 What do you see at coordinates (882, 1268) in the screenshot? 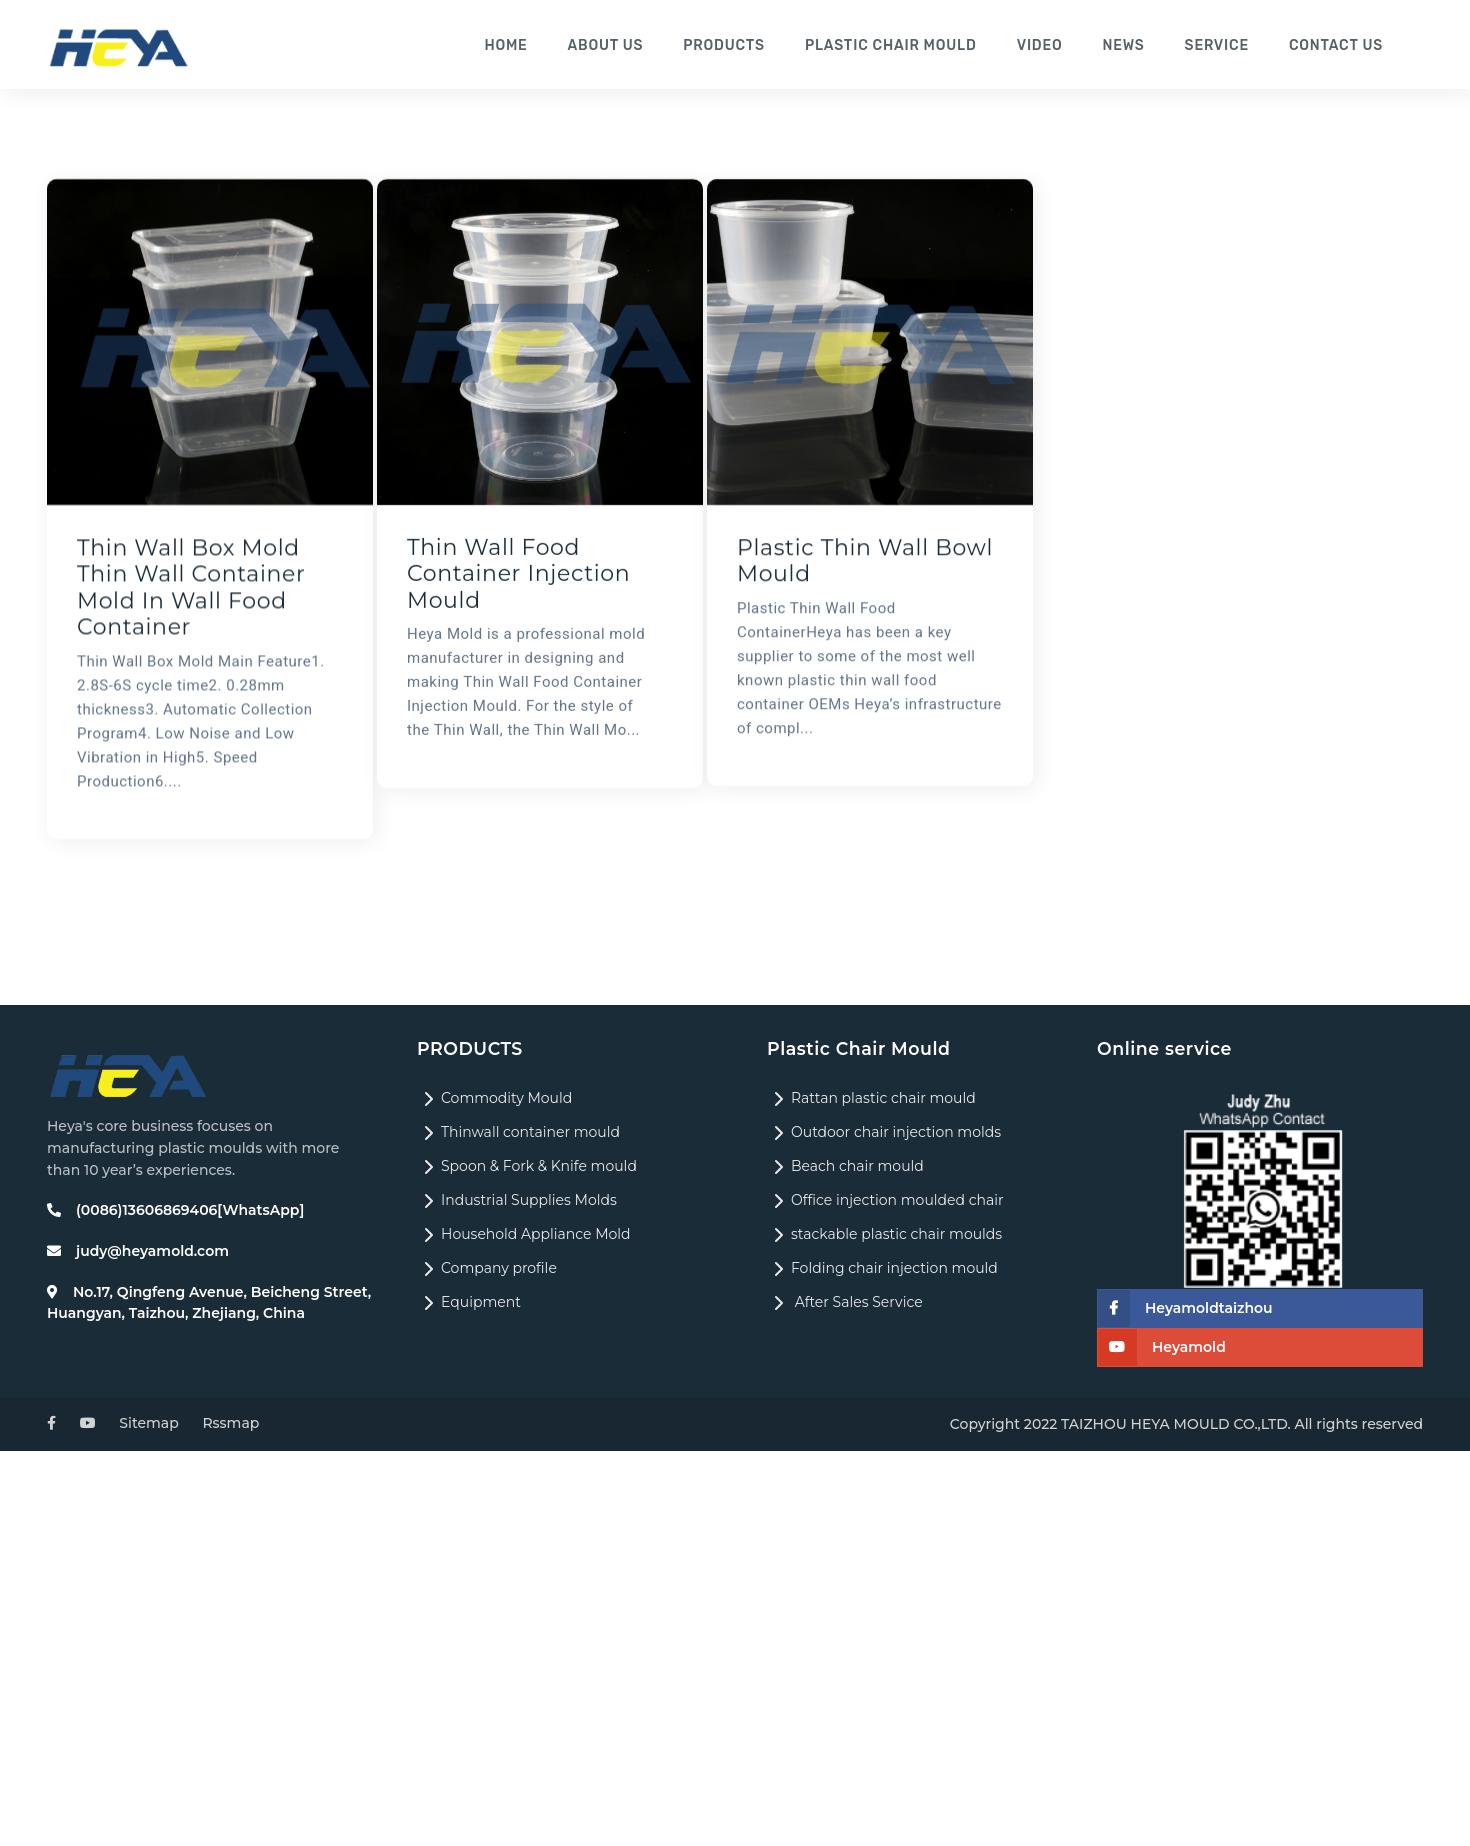
I see `Folding chair injection mould` at bounding box center [882, 1268].